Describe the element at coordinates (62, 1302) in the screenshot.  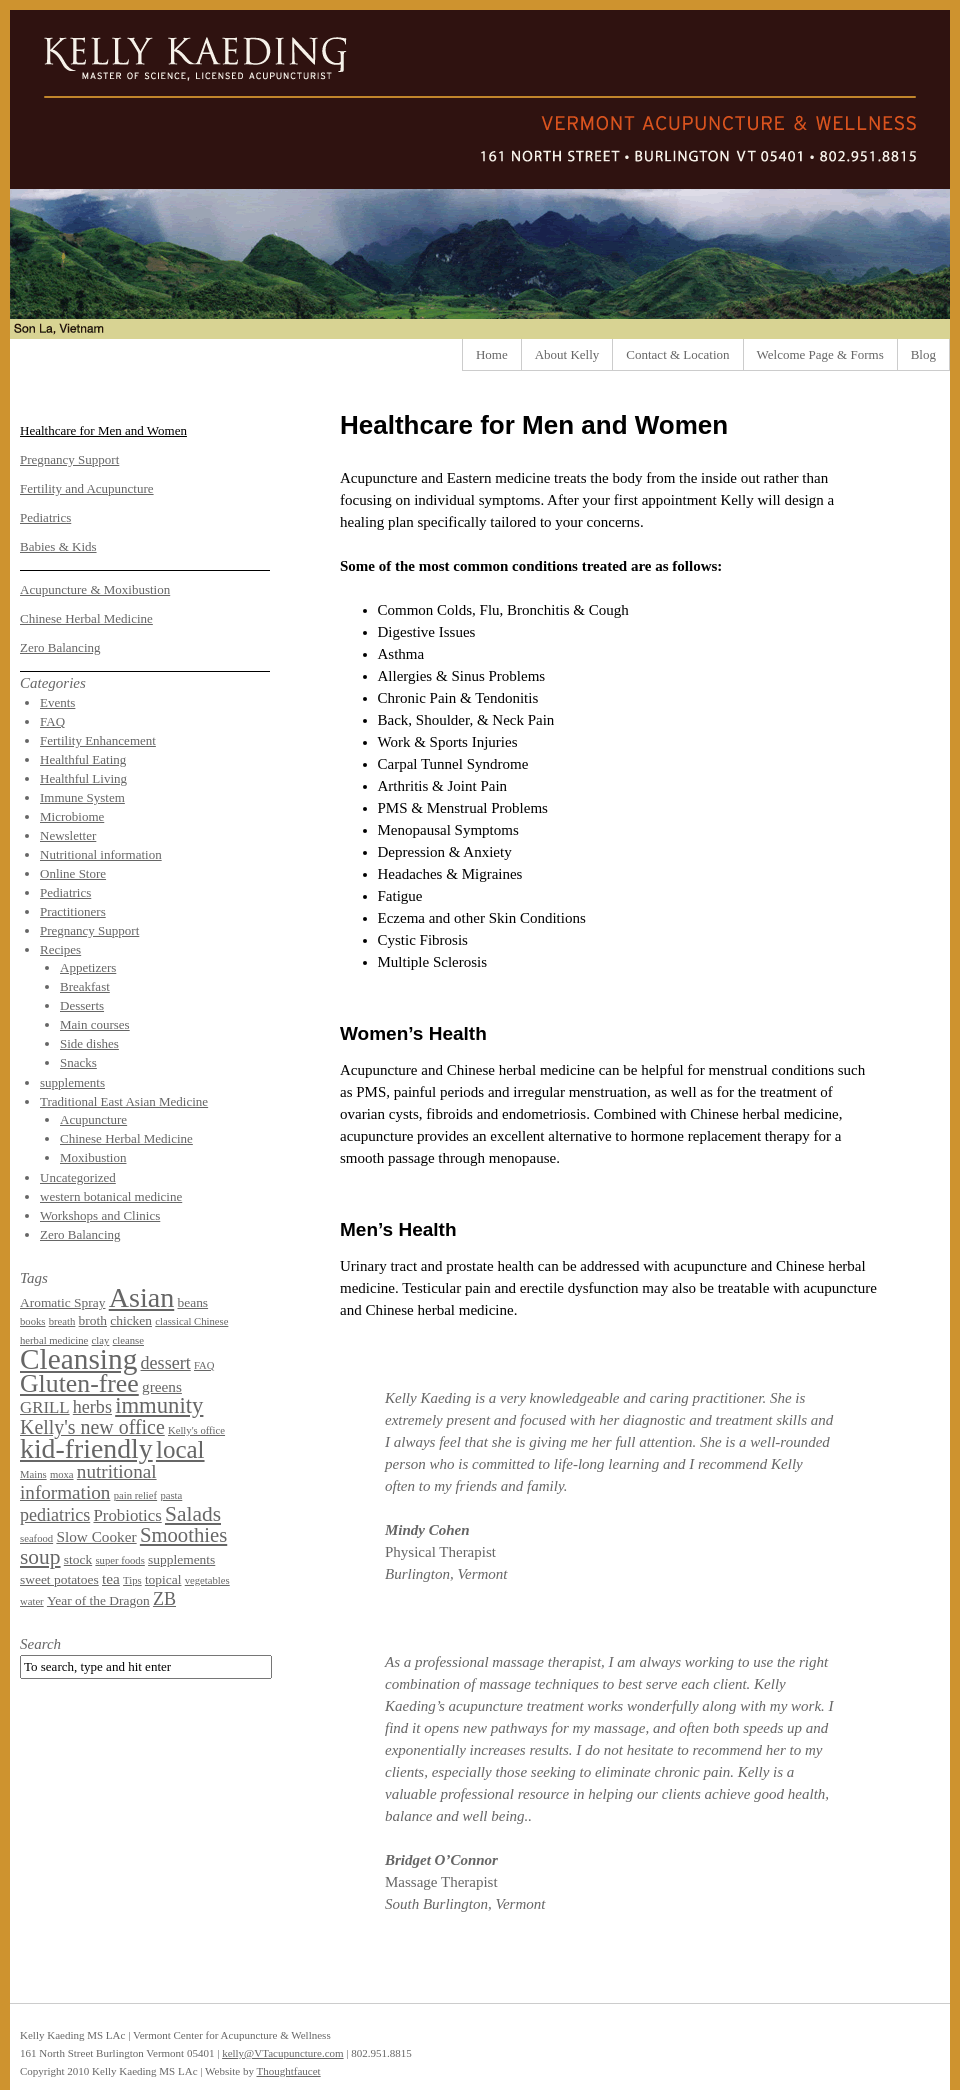
I see `Aromatic Spray [Aromatic Spray (2 items)]` at that location.